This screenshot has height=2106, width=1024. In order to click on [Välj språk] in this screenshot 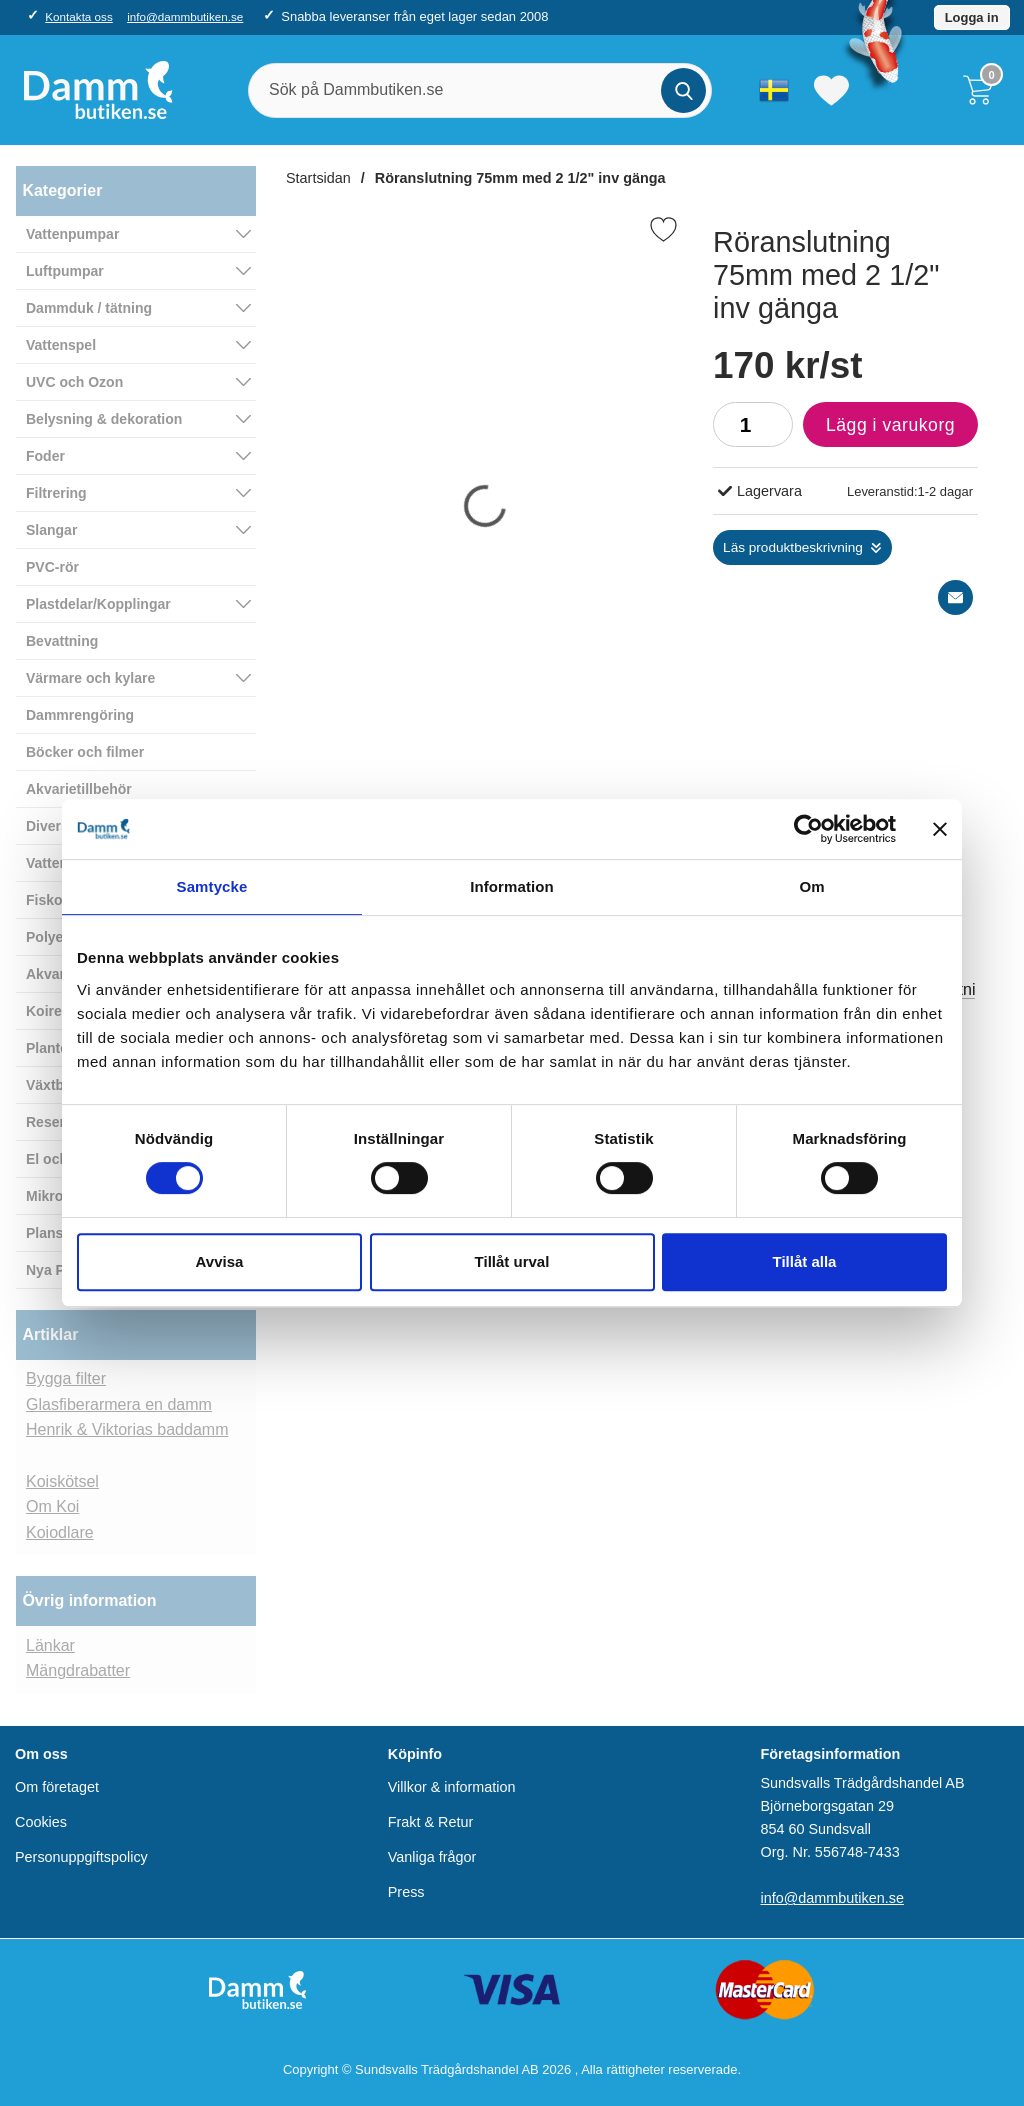, I will do `click(774, 90)`.